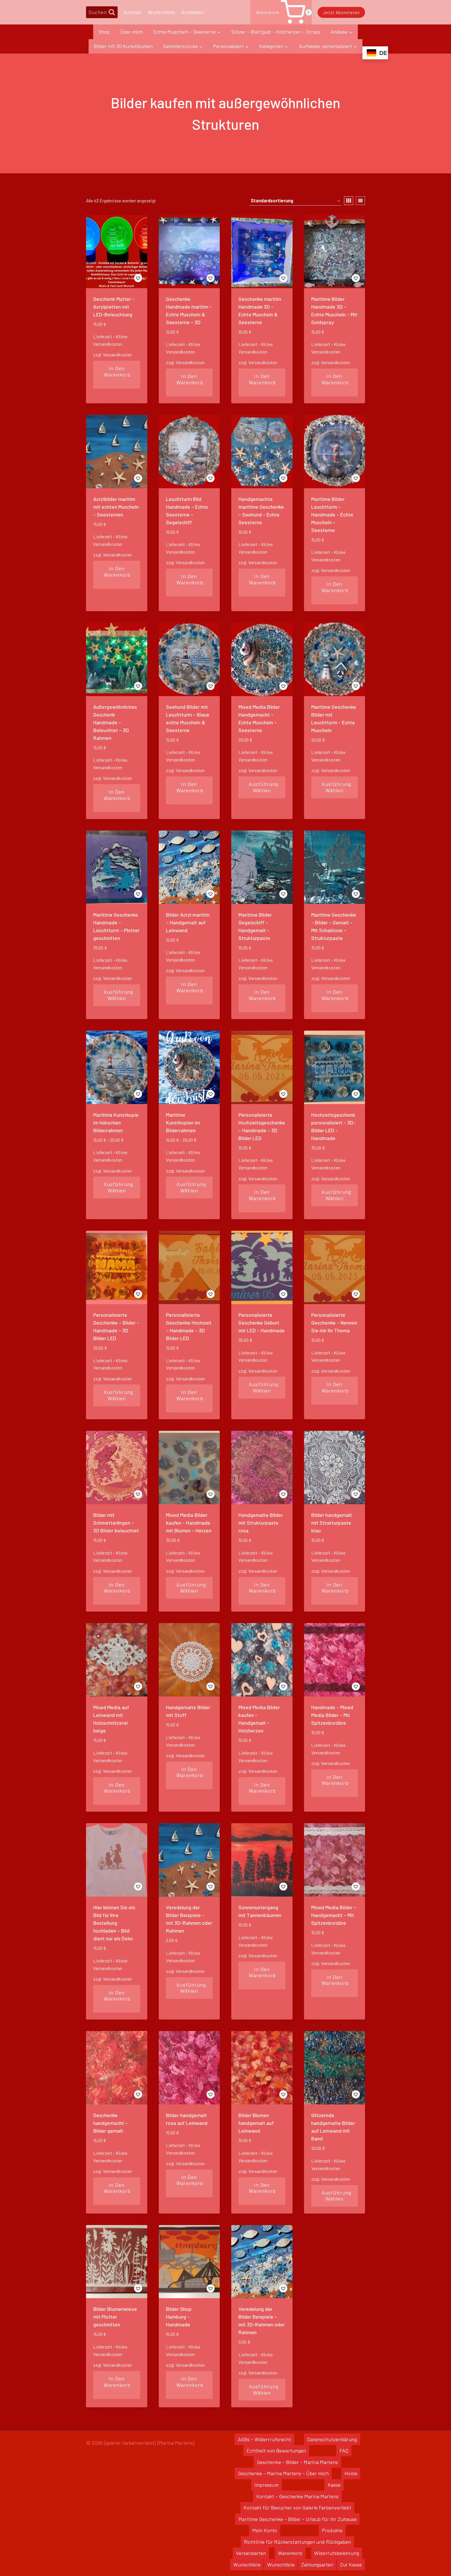 Image resolution: width=451 pixels, height=2576 pixels. I want to click on In den Warenkorb [In den Warenkorb legen: „Personalisierte Geschenke - Nennen Sie mir Ihr Thema“], so click(335, 1387).